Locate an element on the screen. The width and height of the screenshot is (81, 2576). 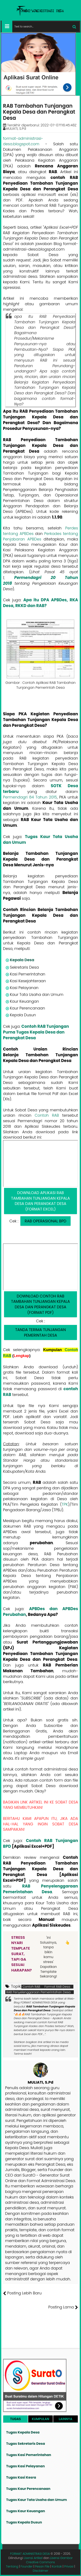
Founder is located at coordinates (27, 2566).